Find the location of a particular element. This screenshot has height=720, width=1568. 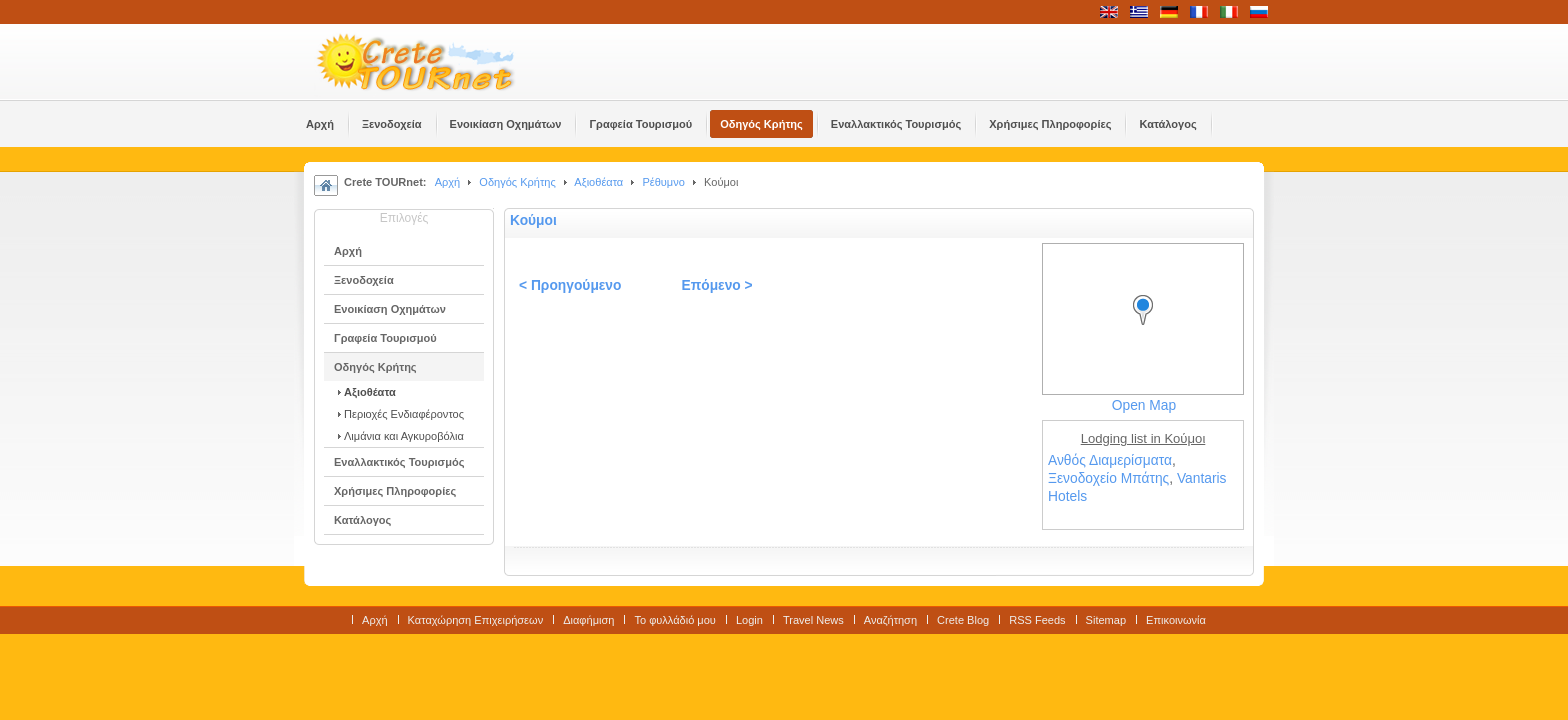

Το φυλλάδιό μου is located at coordinates (674, 620).